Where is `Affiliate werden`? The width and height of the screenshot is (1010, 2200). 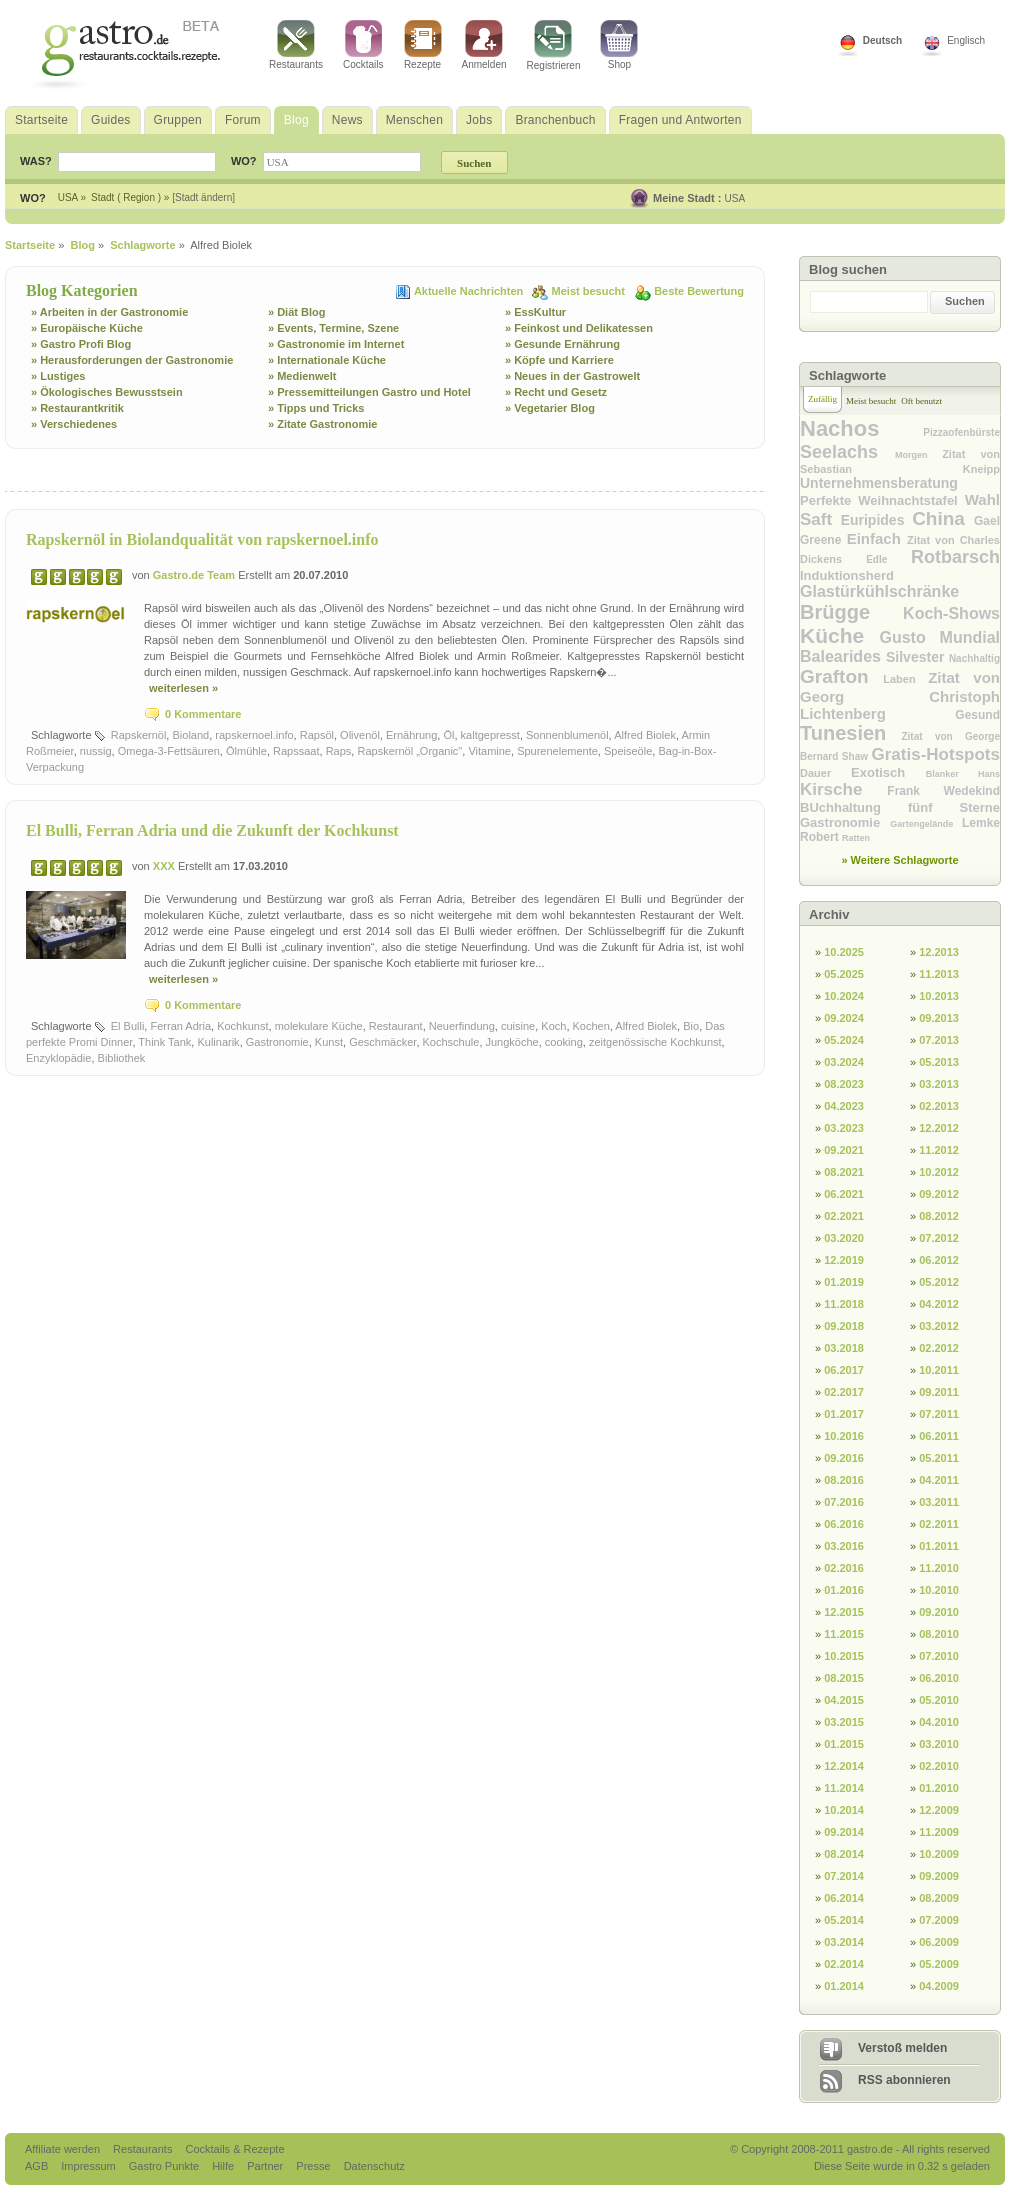 Affiliate werden is located at coordinates (64, 2149).